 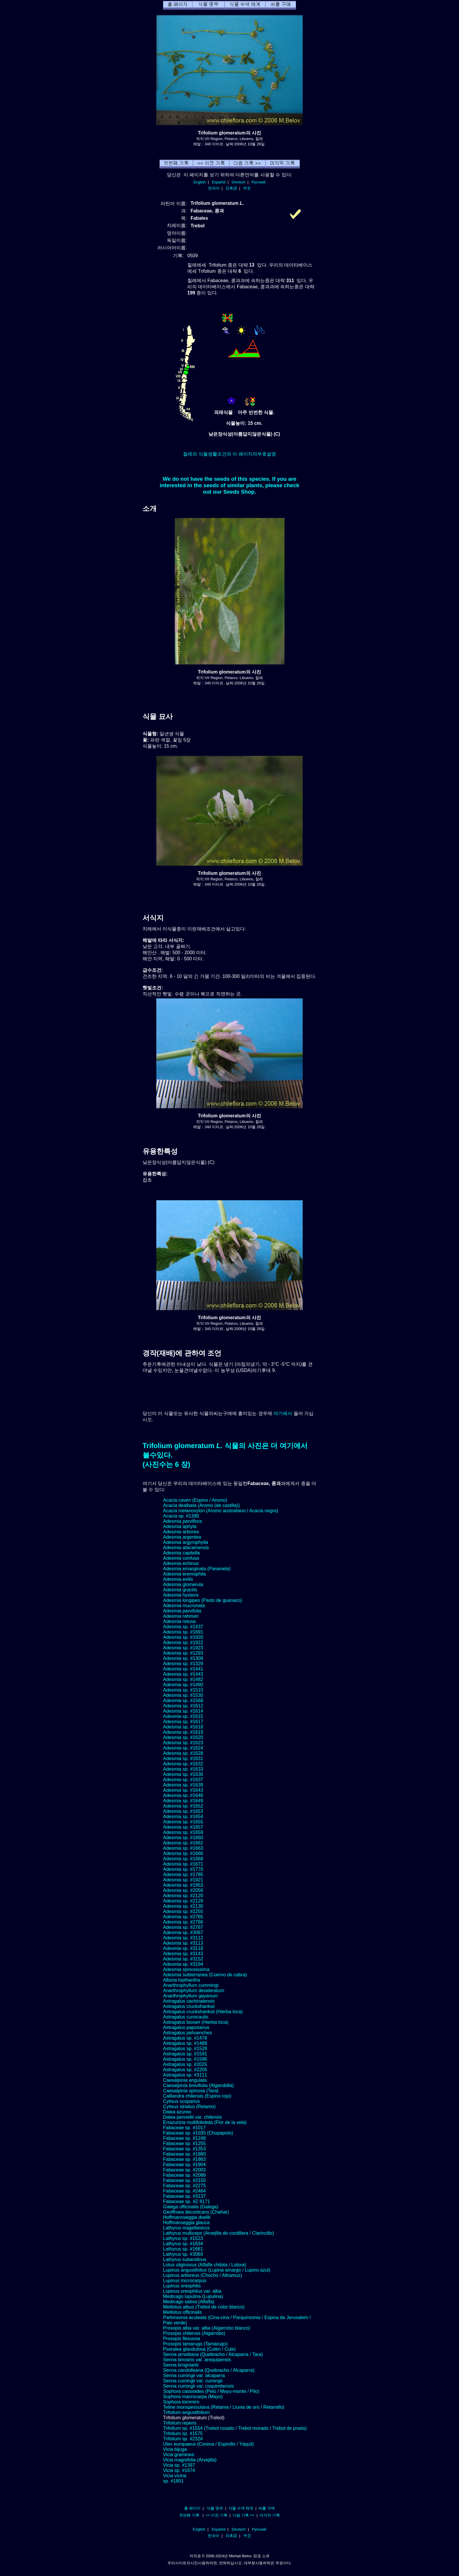 I want to click on 씨를 구매, so click(x=266, y=2508).